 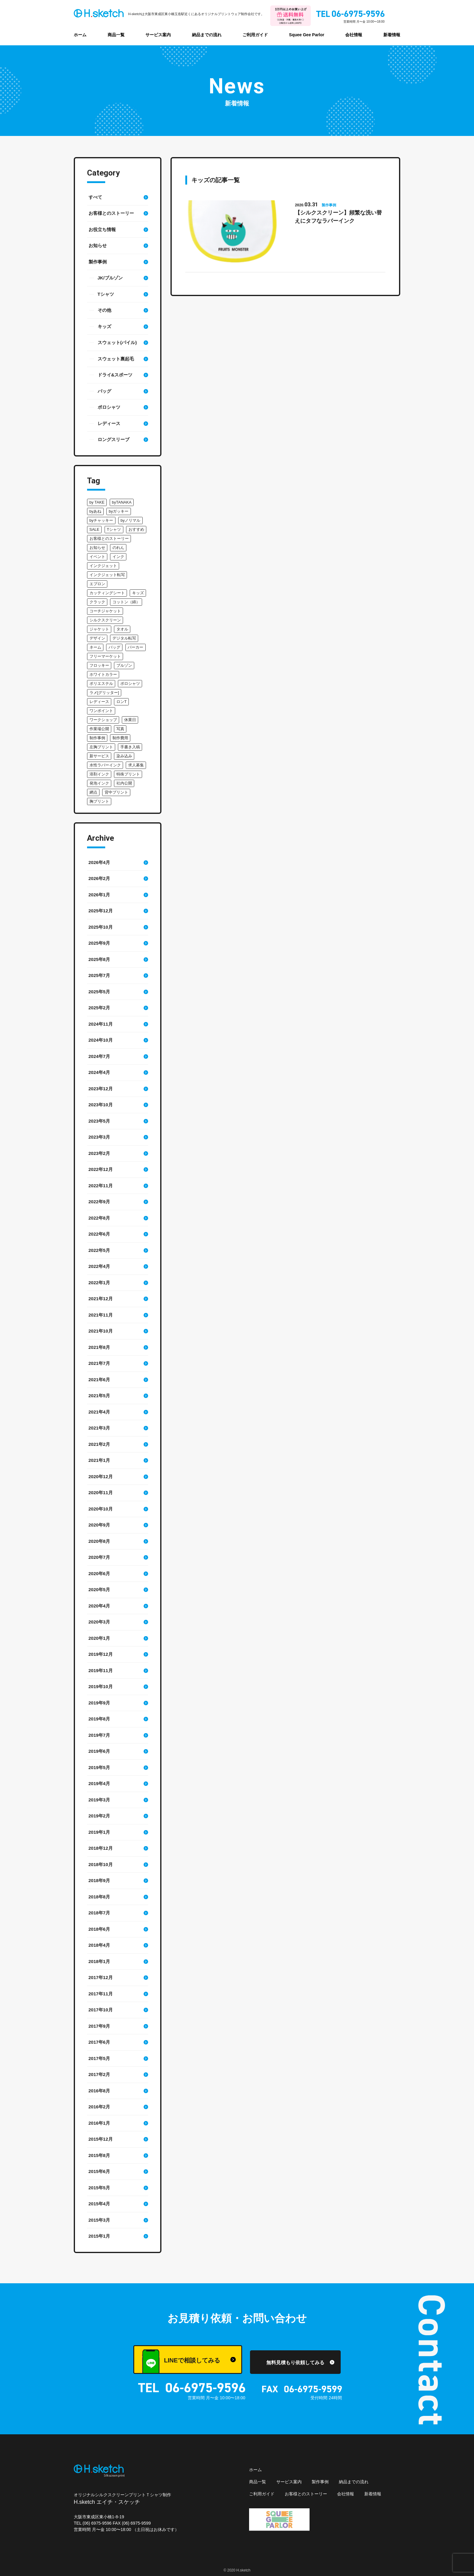 I want to click on ポリエステル, so click(x=101, y=683).